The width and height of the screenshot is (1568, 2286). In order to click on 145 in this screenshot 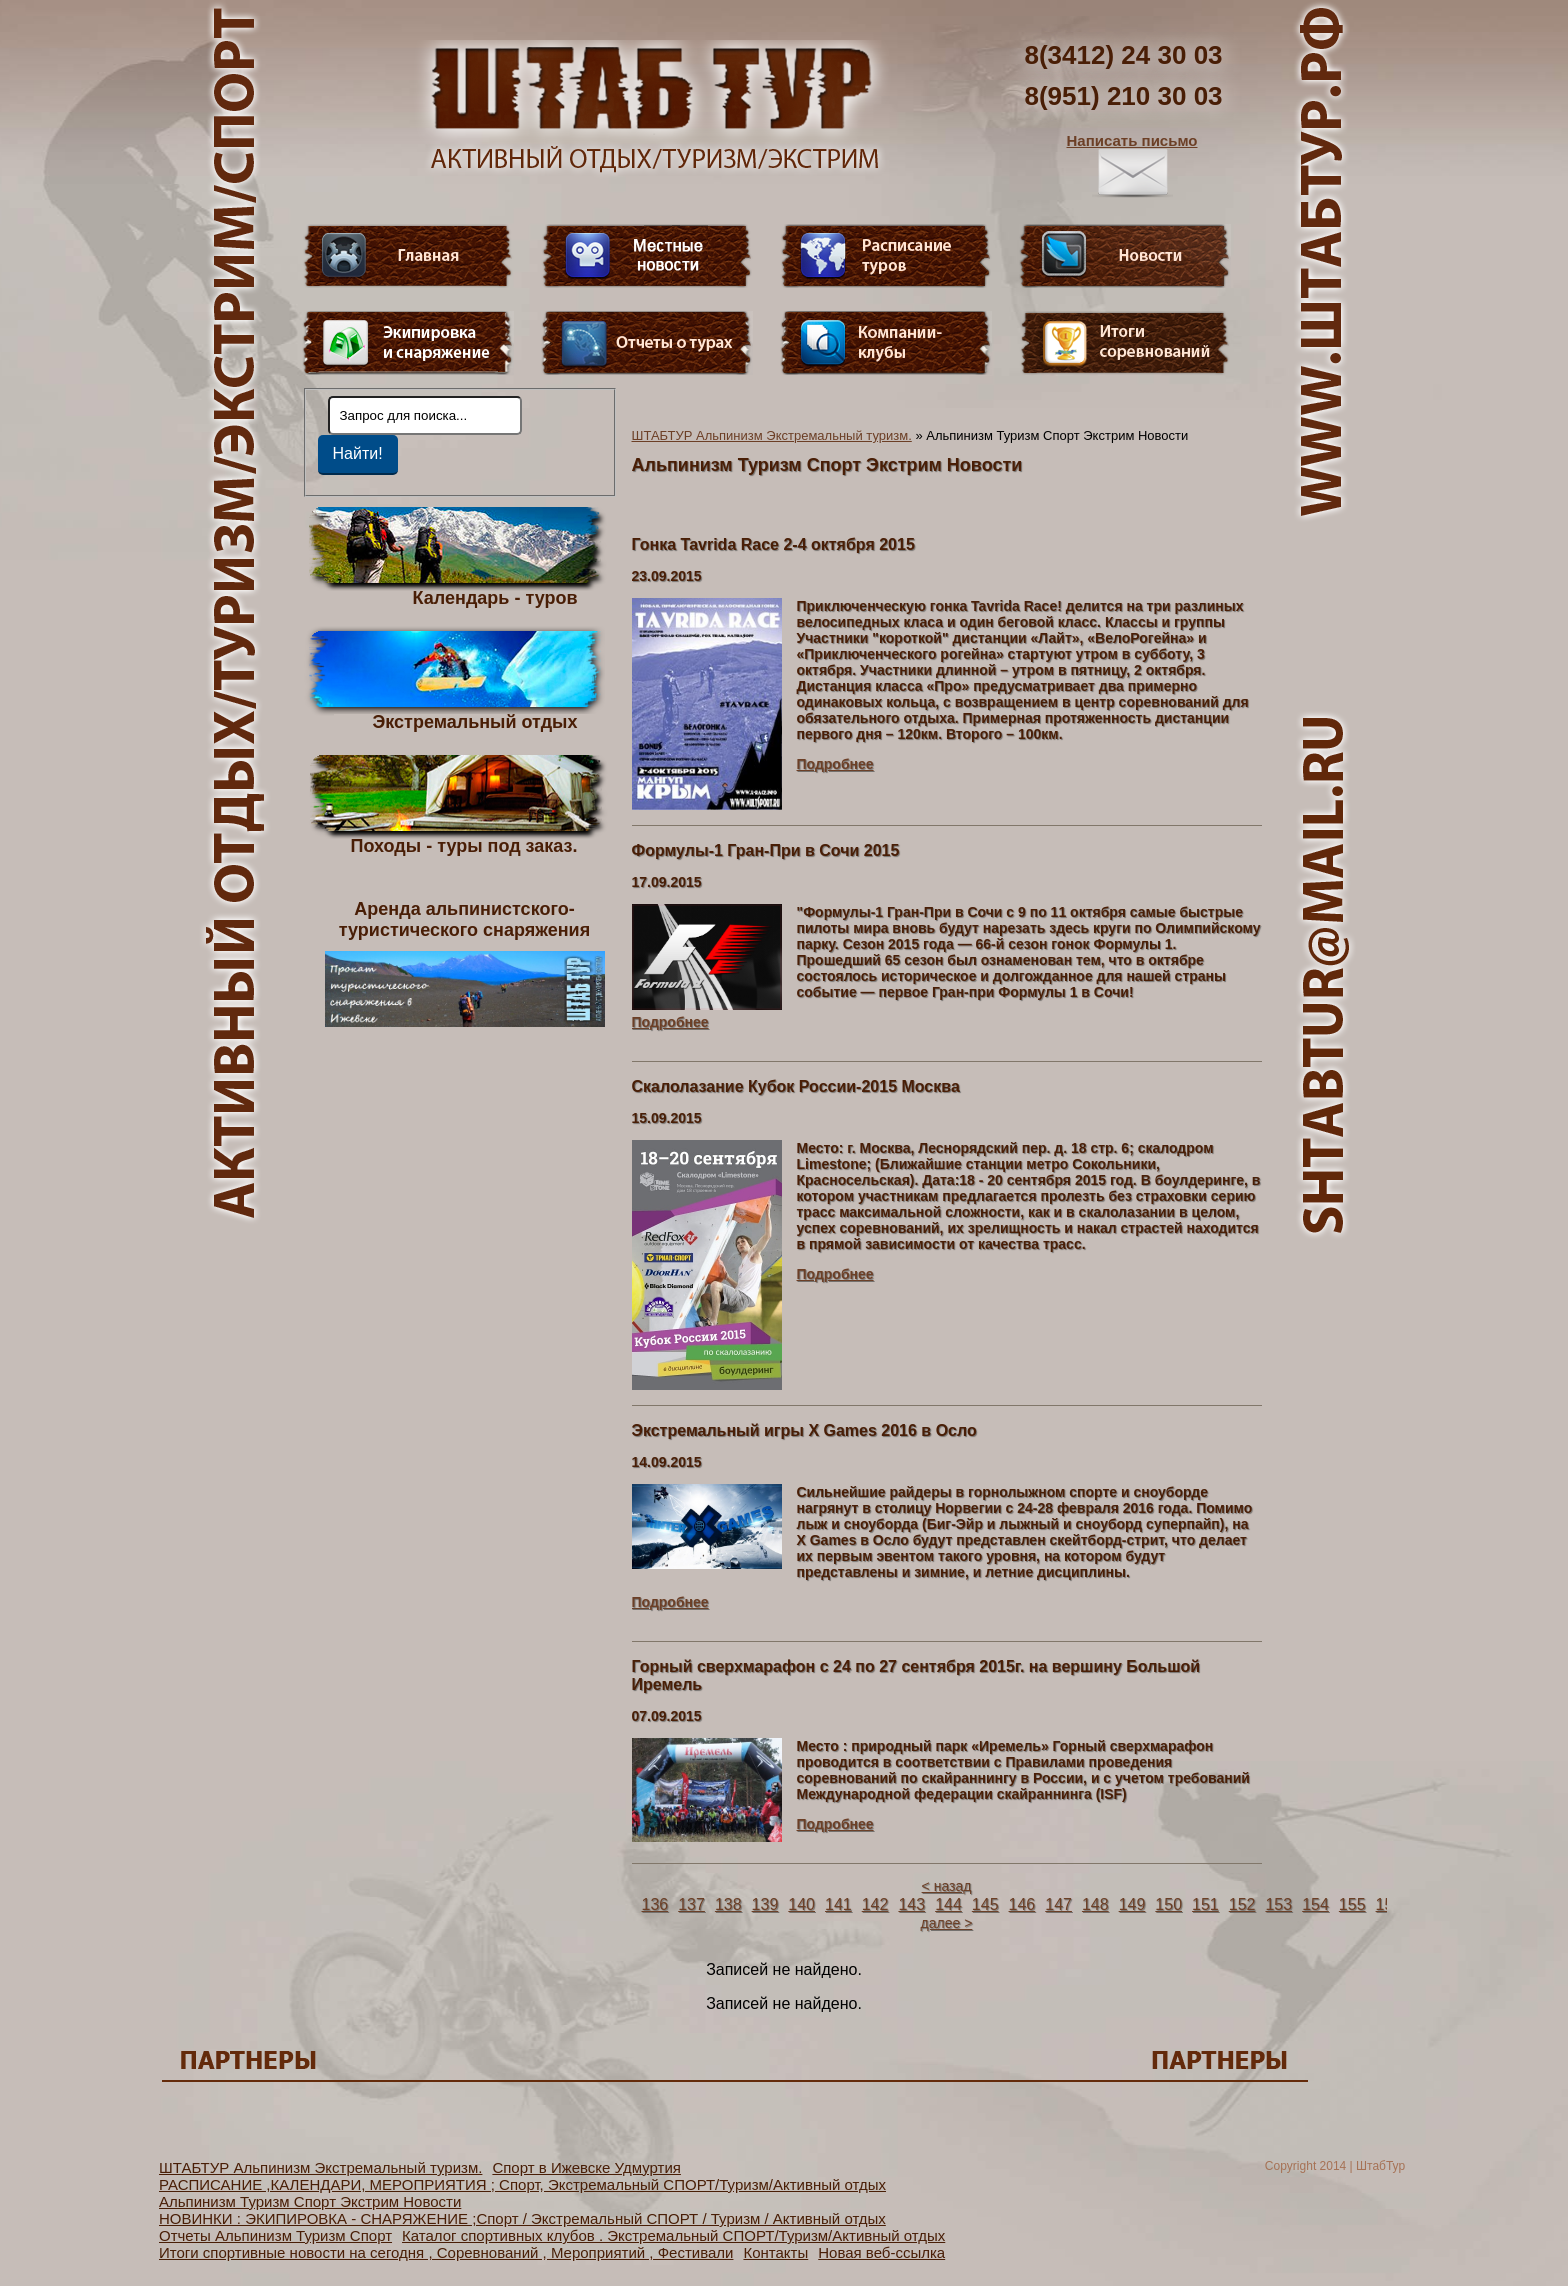, I will do `click(985, 1904)`.